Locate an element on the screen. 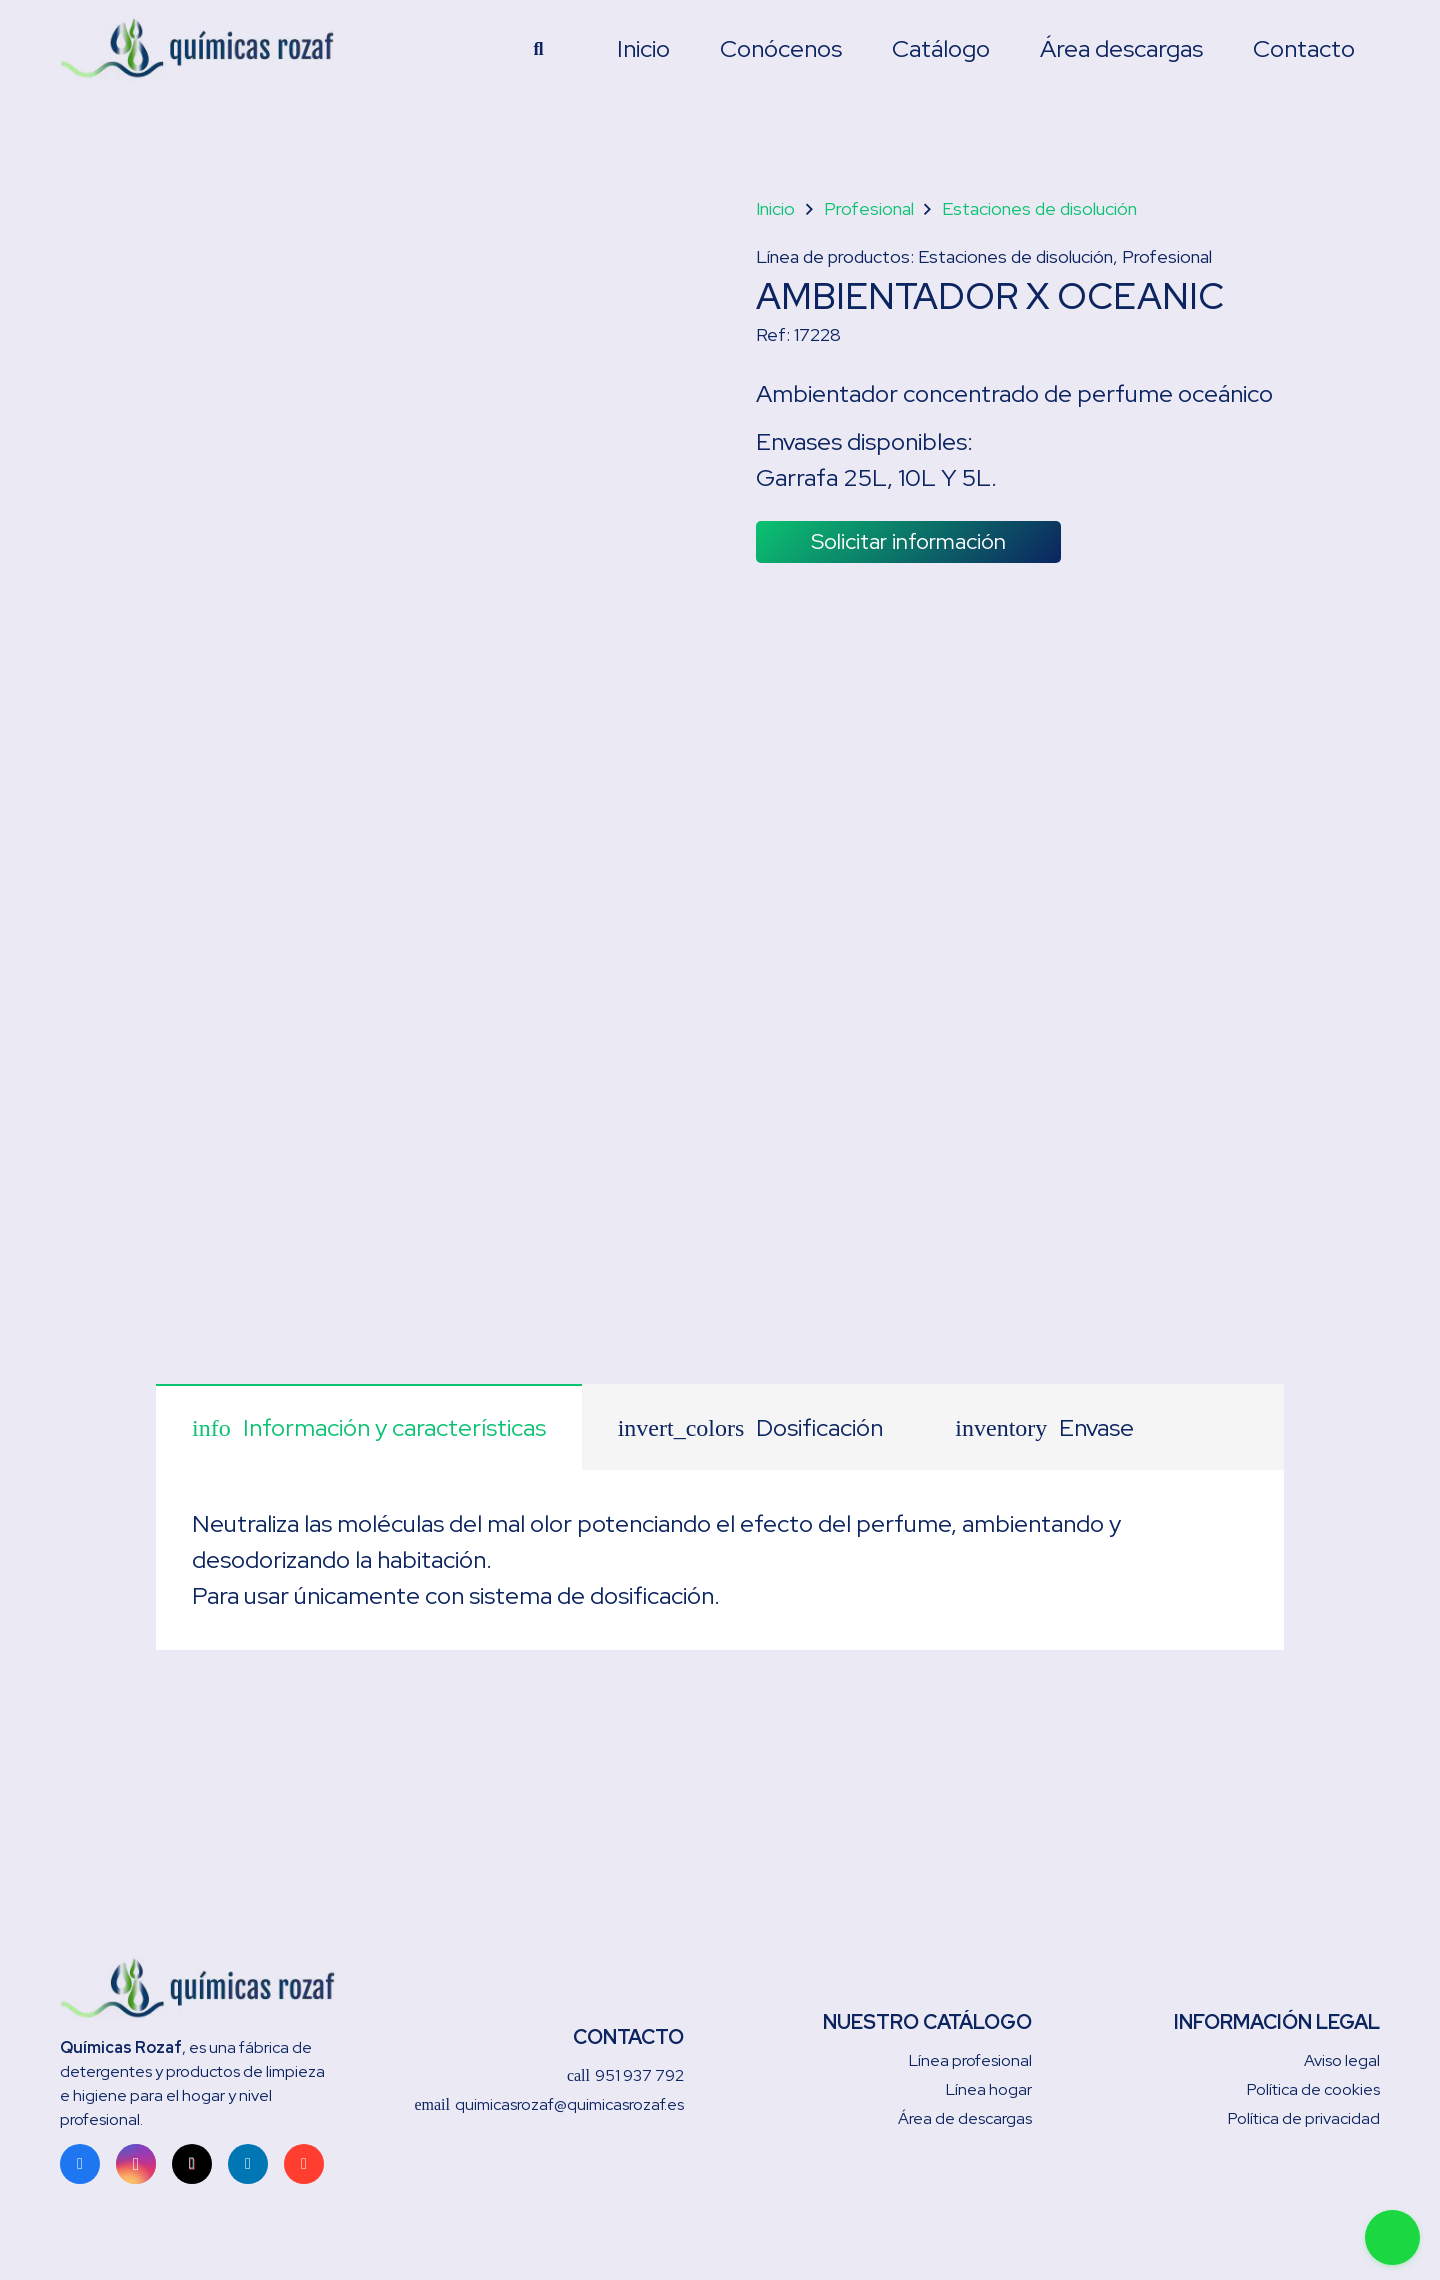  [Enlace] is located at coordinates (212, 50).